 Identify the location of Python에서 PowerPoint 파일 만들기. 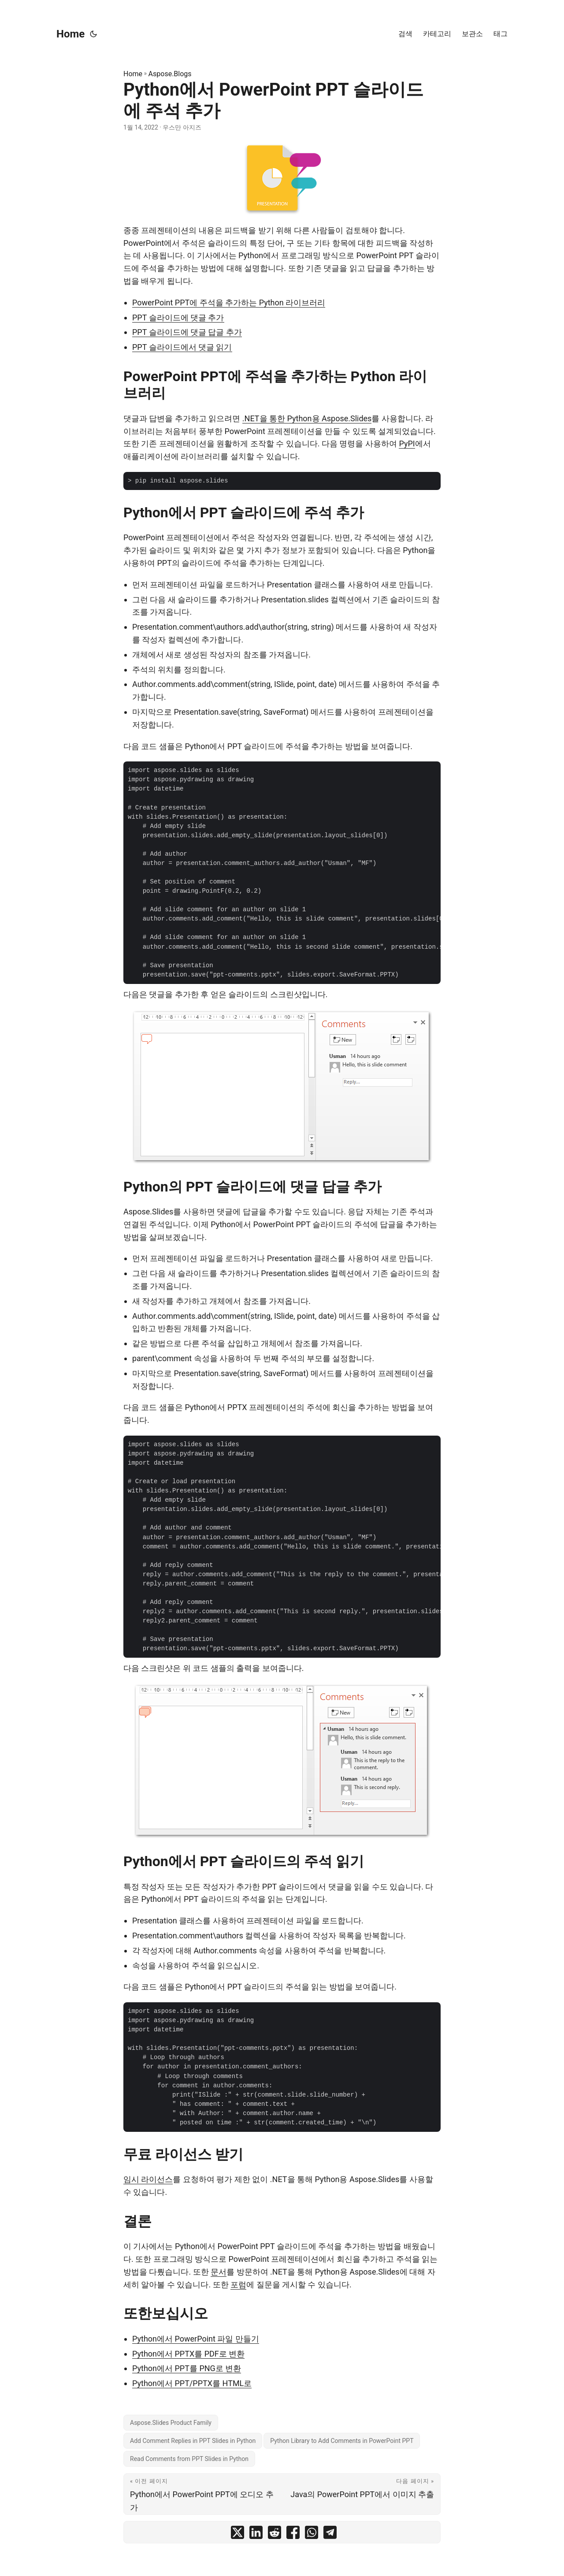
(195, 2338).